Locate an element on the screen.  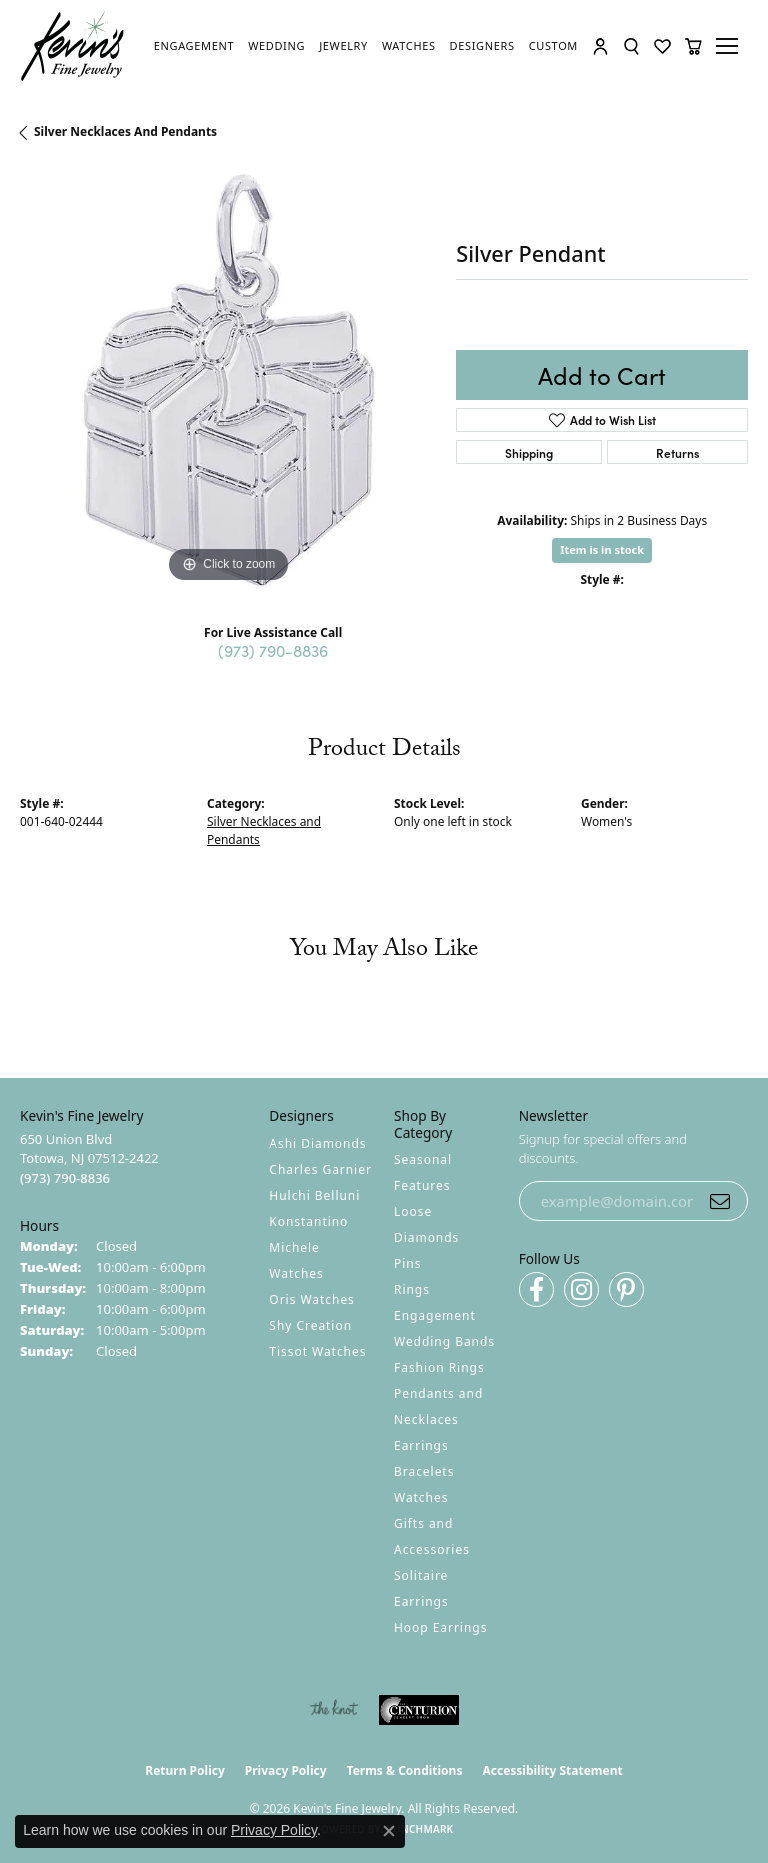
[Toggle navigation] is located at coordinates (730, 46).